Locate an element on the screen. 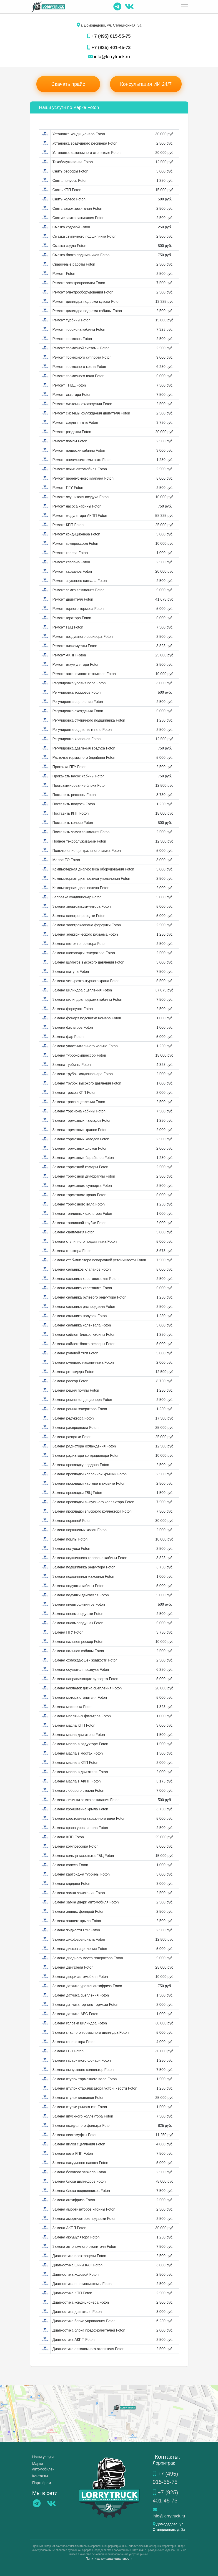 The image size is (218, 2576). Диагностика кондиционера Foton is located at coordinates (81, 2302).